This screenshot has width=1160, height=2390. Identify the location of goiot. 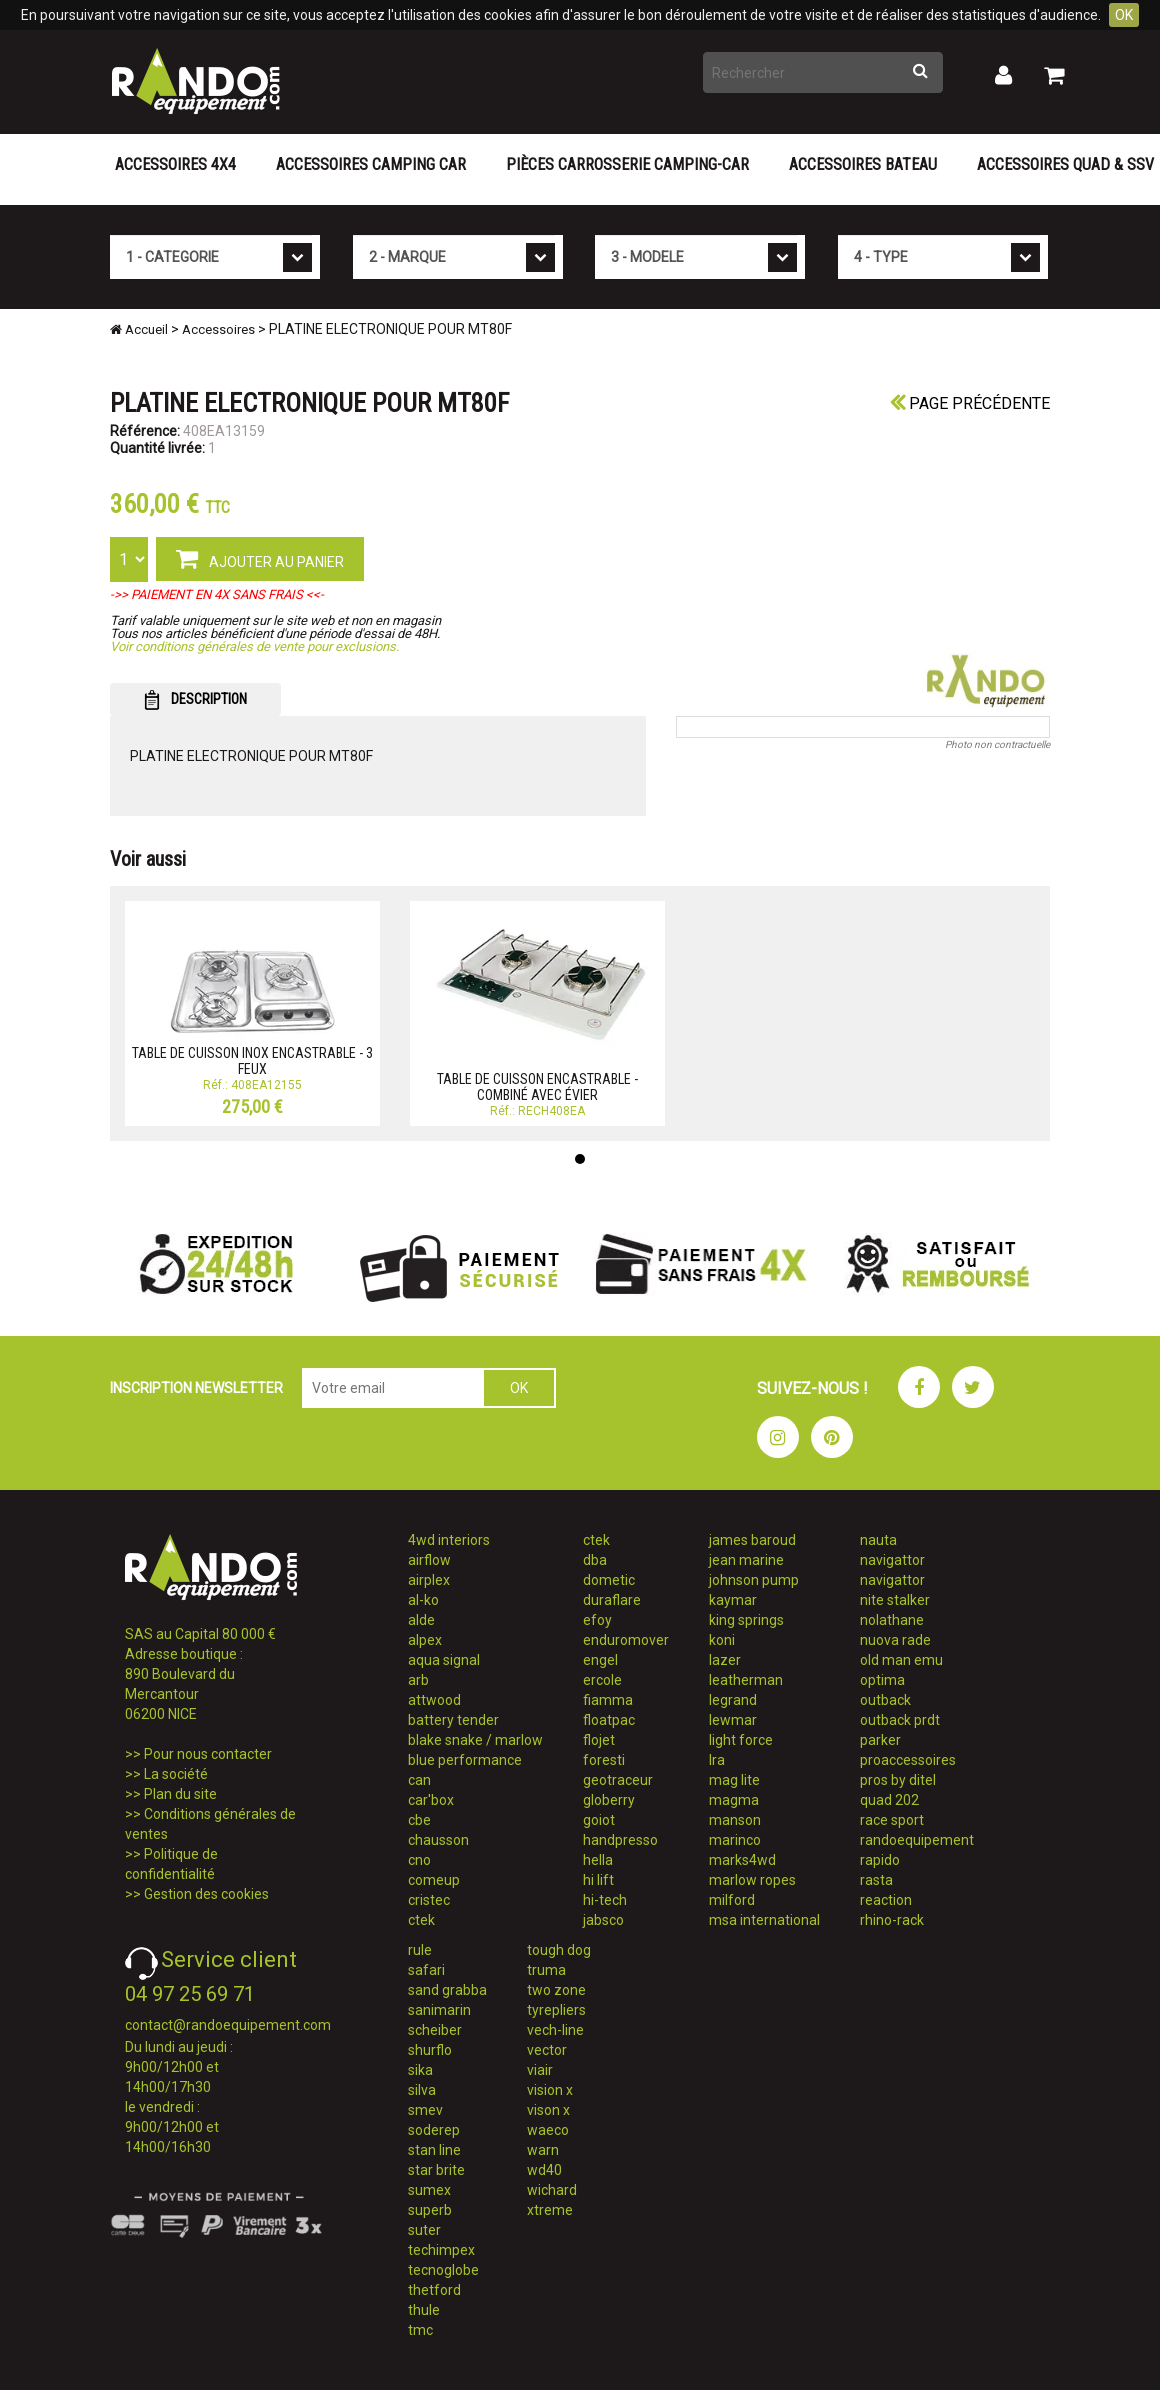
(599, 1820).